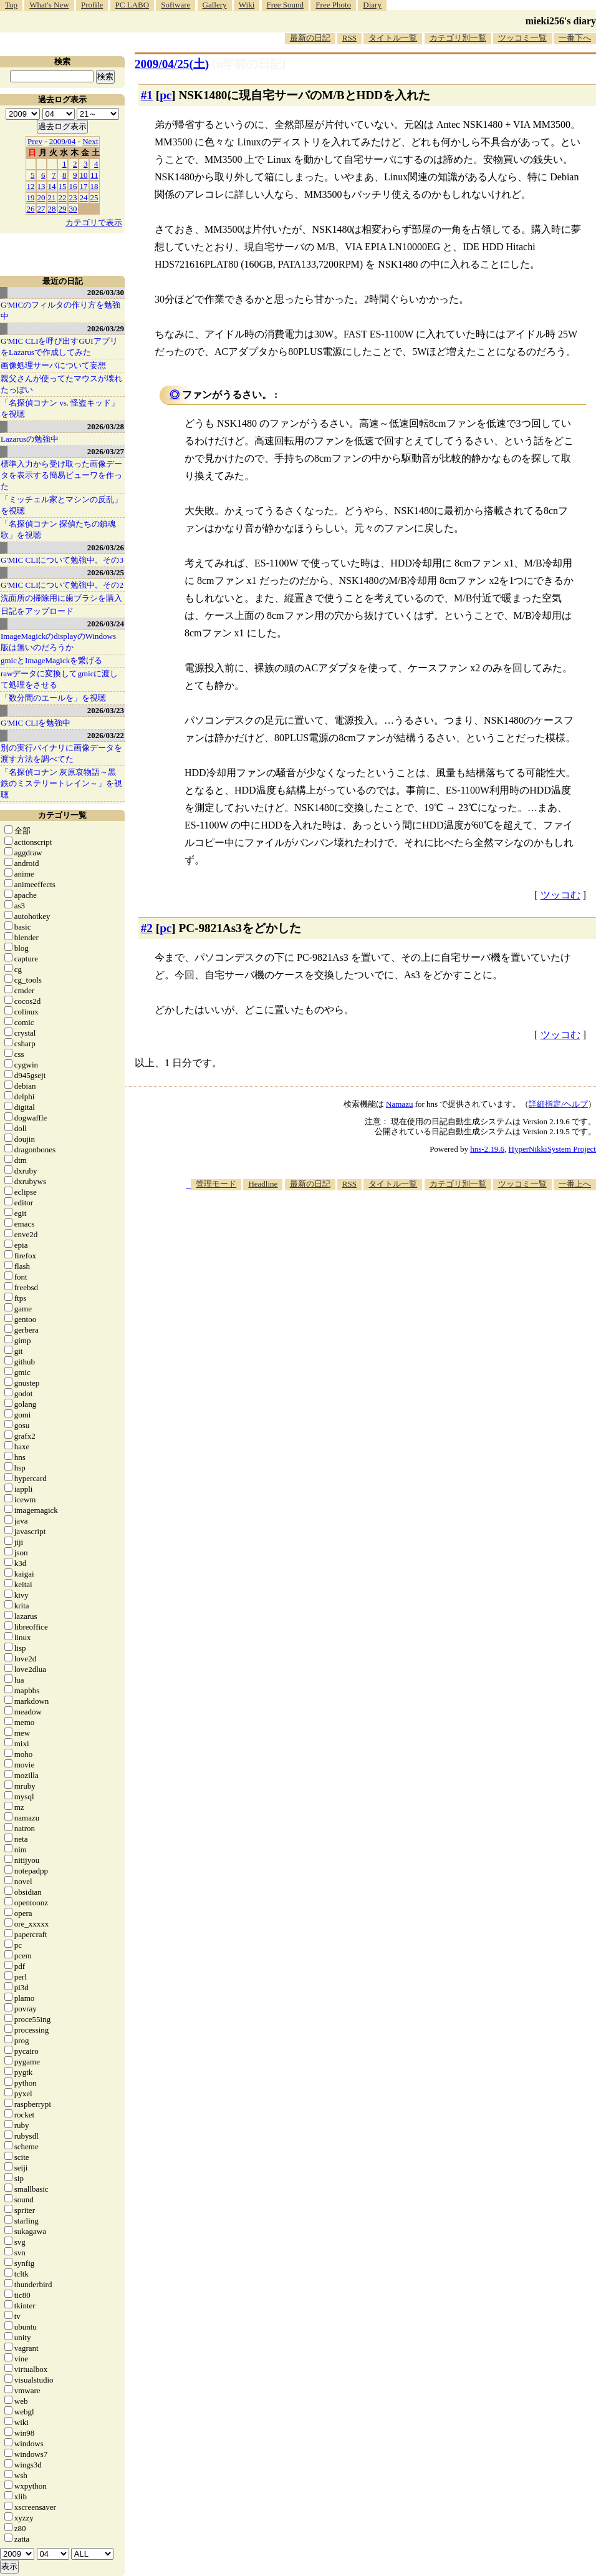 This screenshot has width=596, height=2576. I want to click on 画像処理サーバについて妄想, so click(53, 365).